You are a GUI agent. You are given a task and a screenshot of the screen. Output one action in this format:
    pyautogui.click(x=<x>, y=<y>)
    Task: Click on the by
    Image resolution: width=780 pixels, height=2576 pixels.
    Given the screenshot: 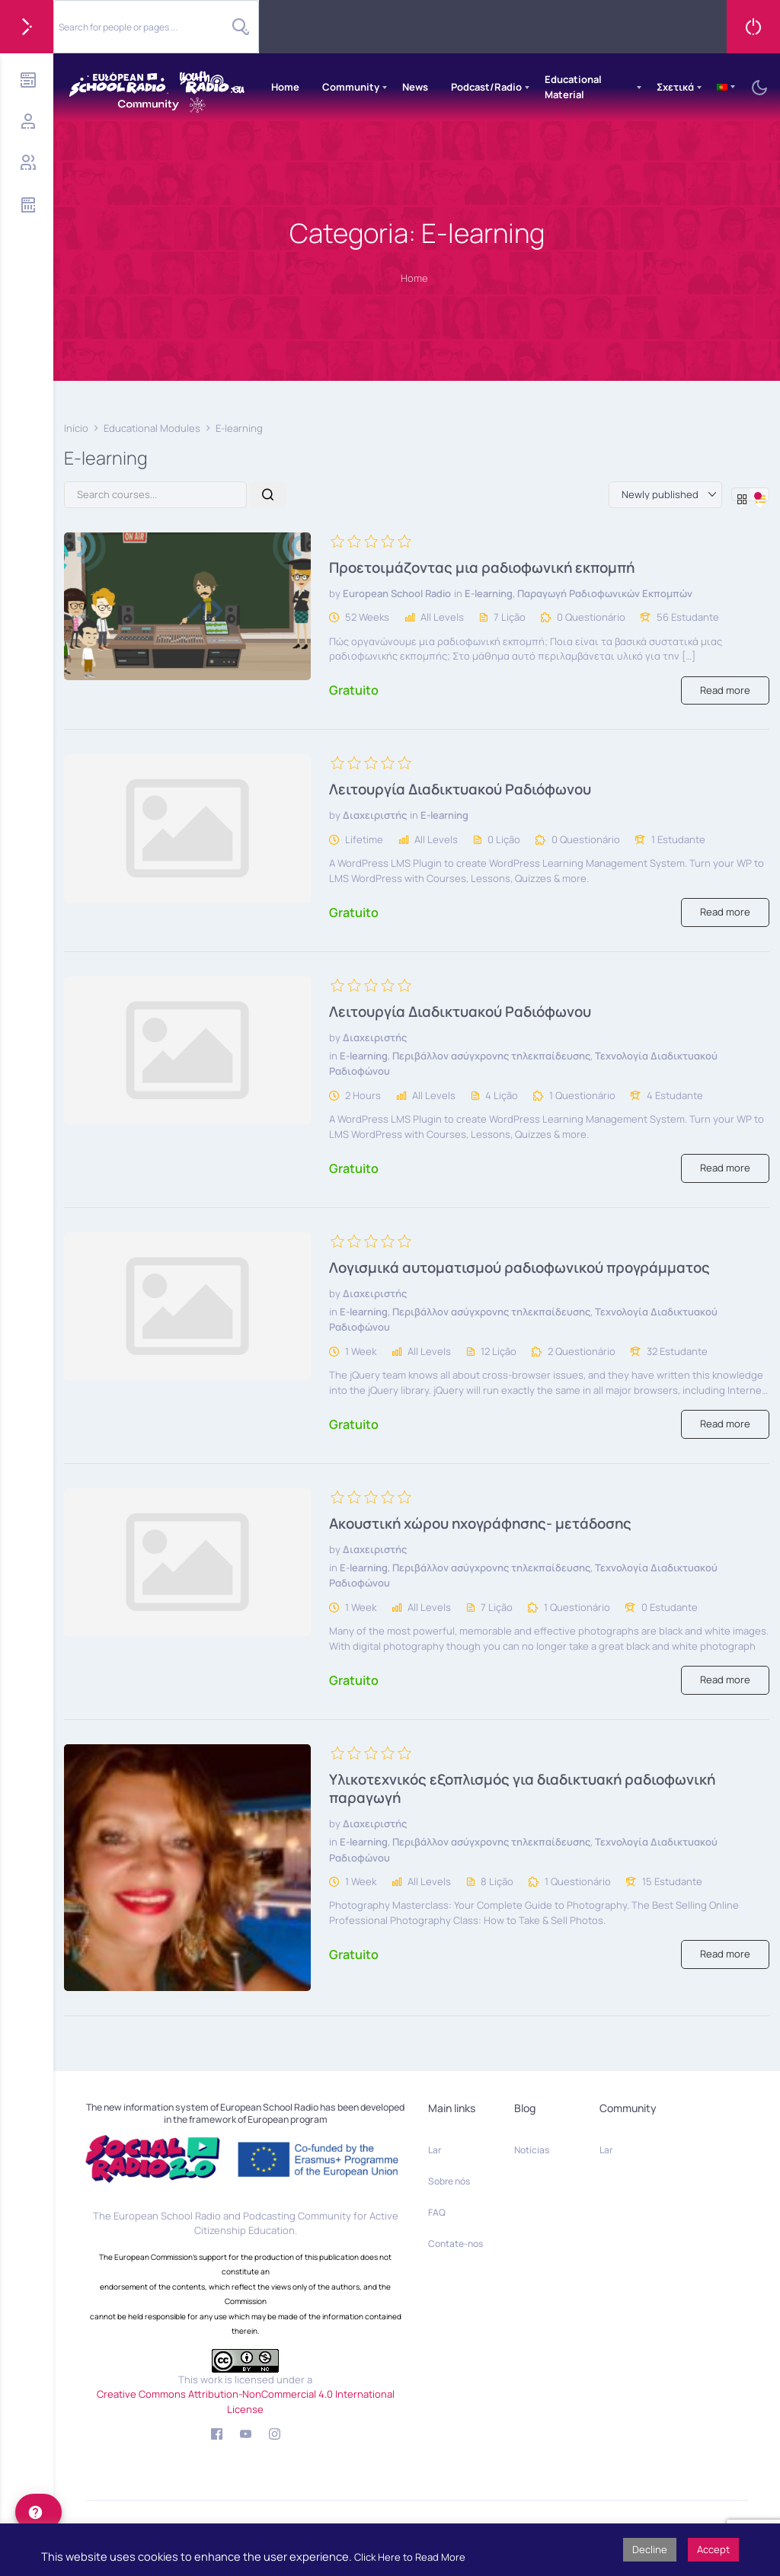 What is the action you would take?
    pyautogui.click(x=334, y=593)
    